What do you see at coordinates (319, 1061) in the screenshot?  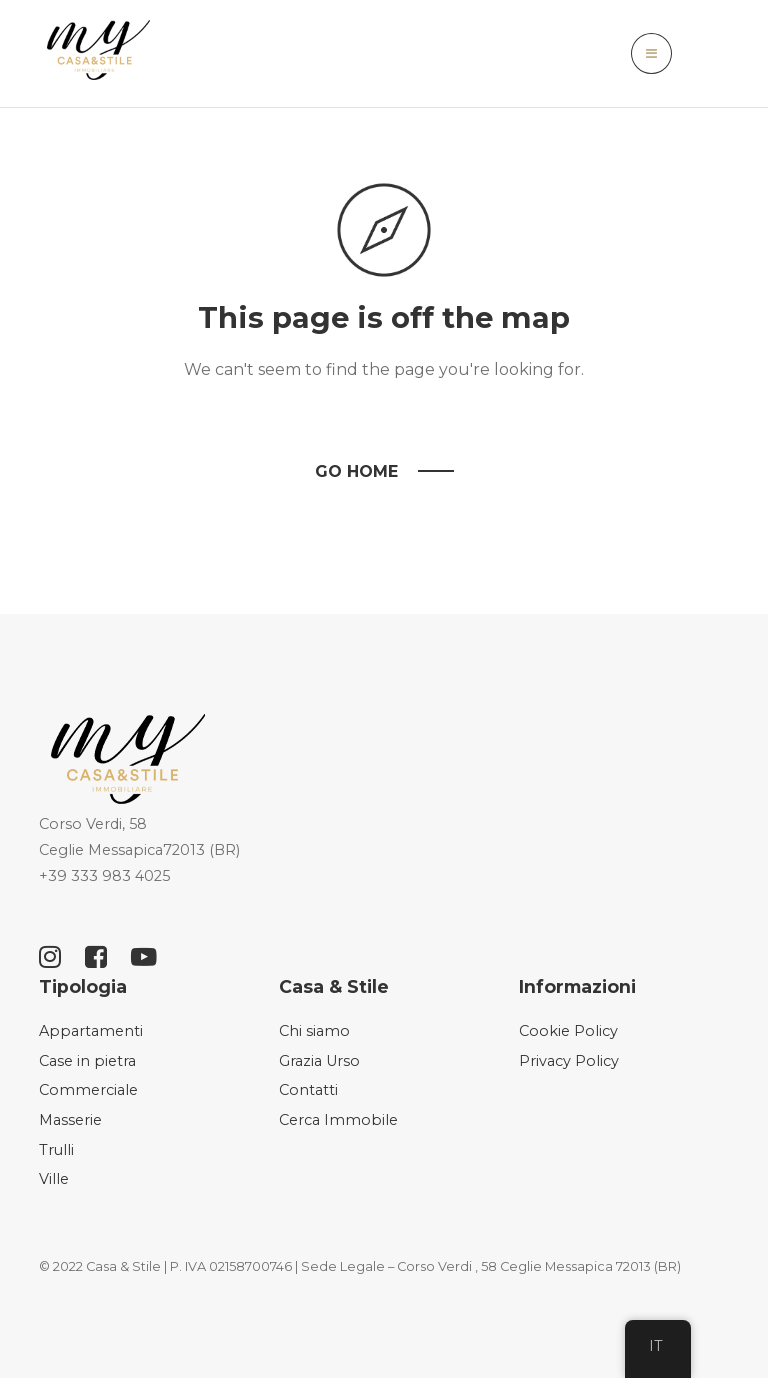 I see `Grazia Urso` at bounding box center [319, 1061].